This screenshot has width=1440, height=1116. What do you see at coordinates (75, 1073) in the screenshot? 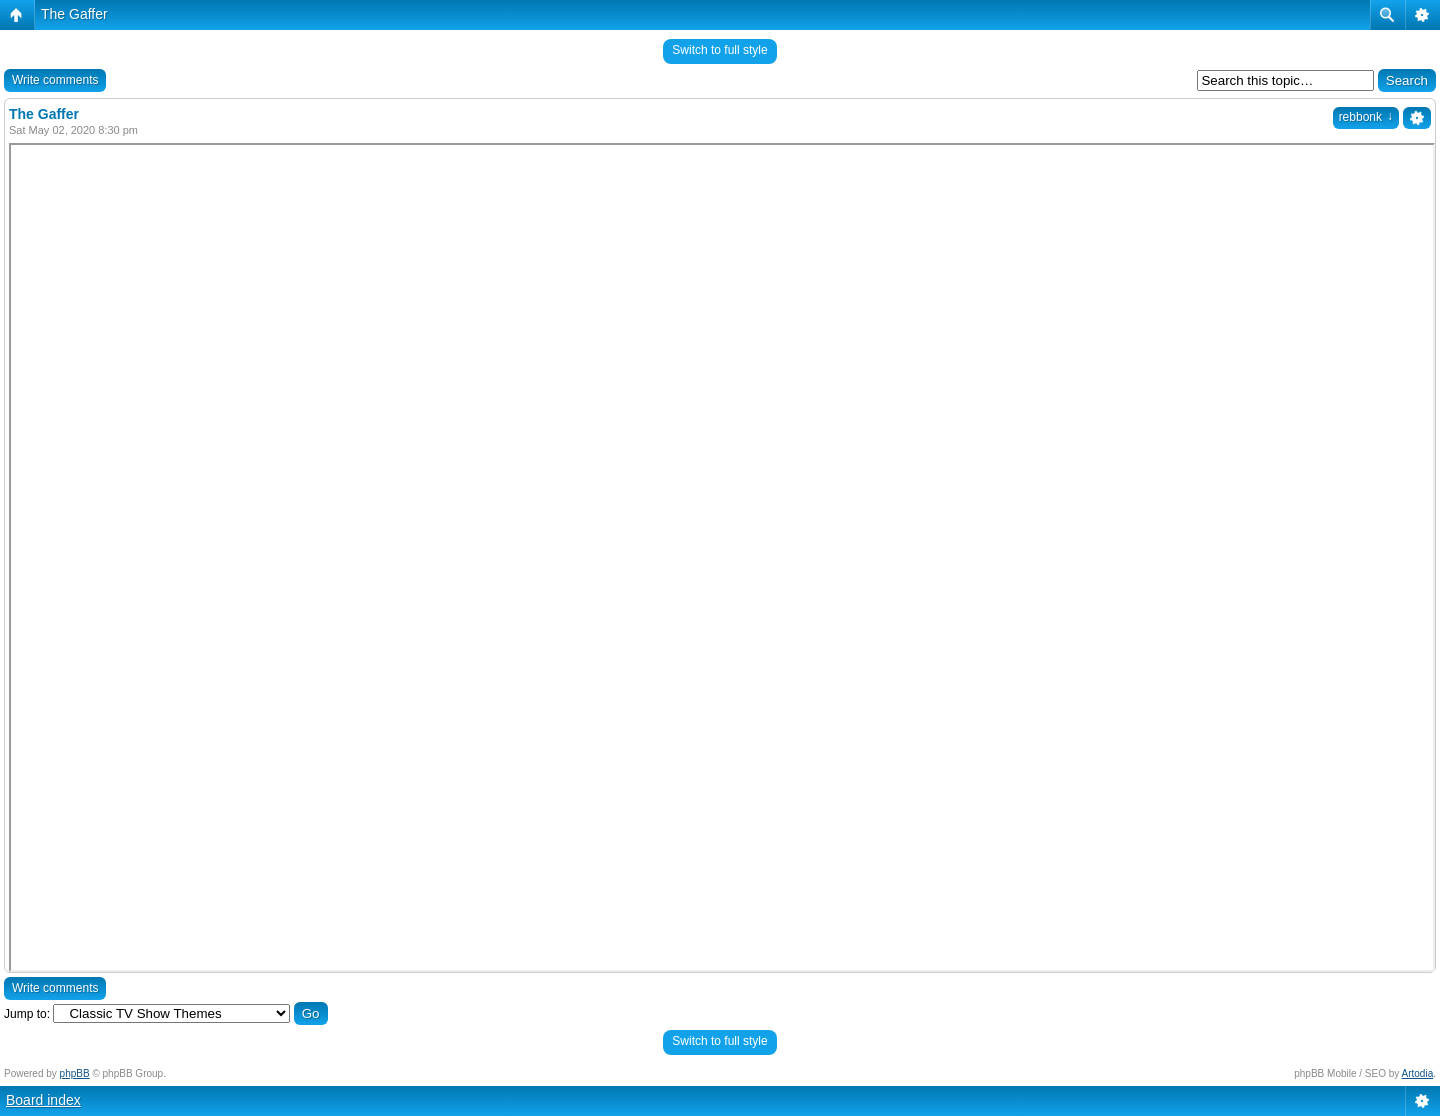
I see `phpBB` at bounding box center [75, 1073].